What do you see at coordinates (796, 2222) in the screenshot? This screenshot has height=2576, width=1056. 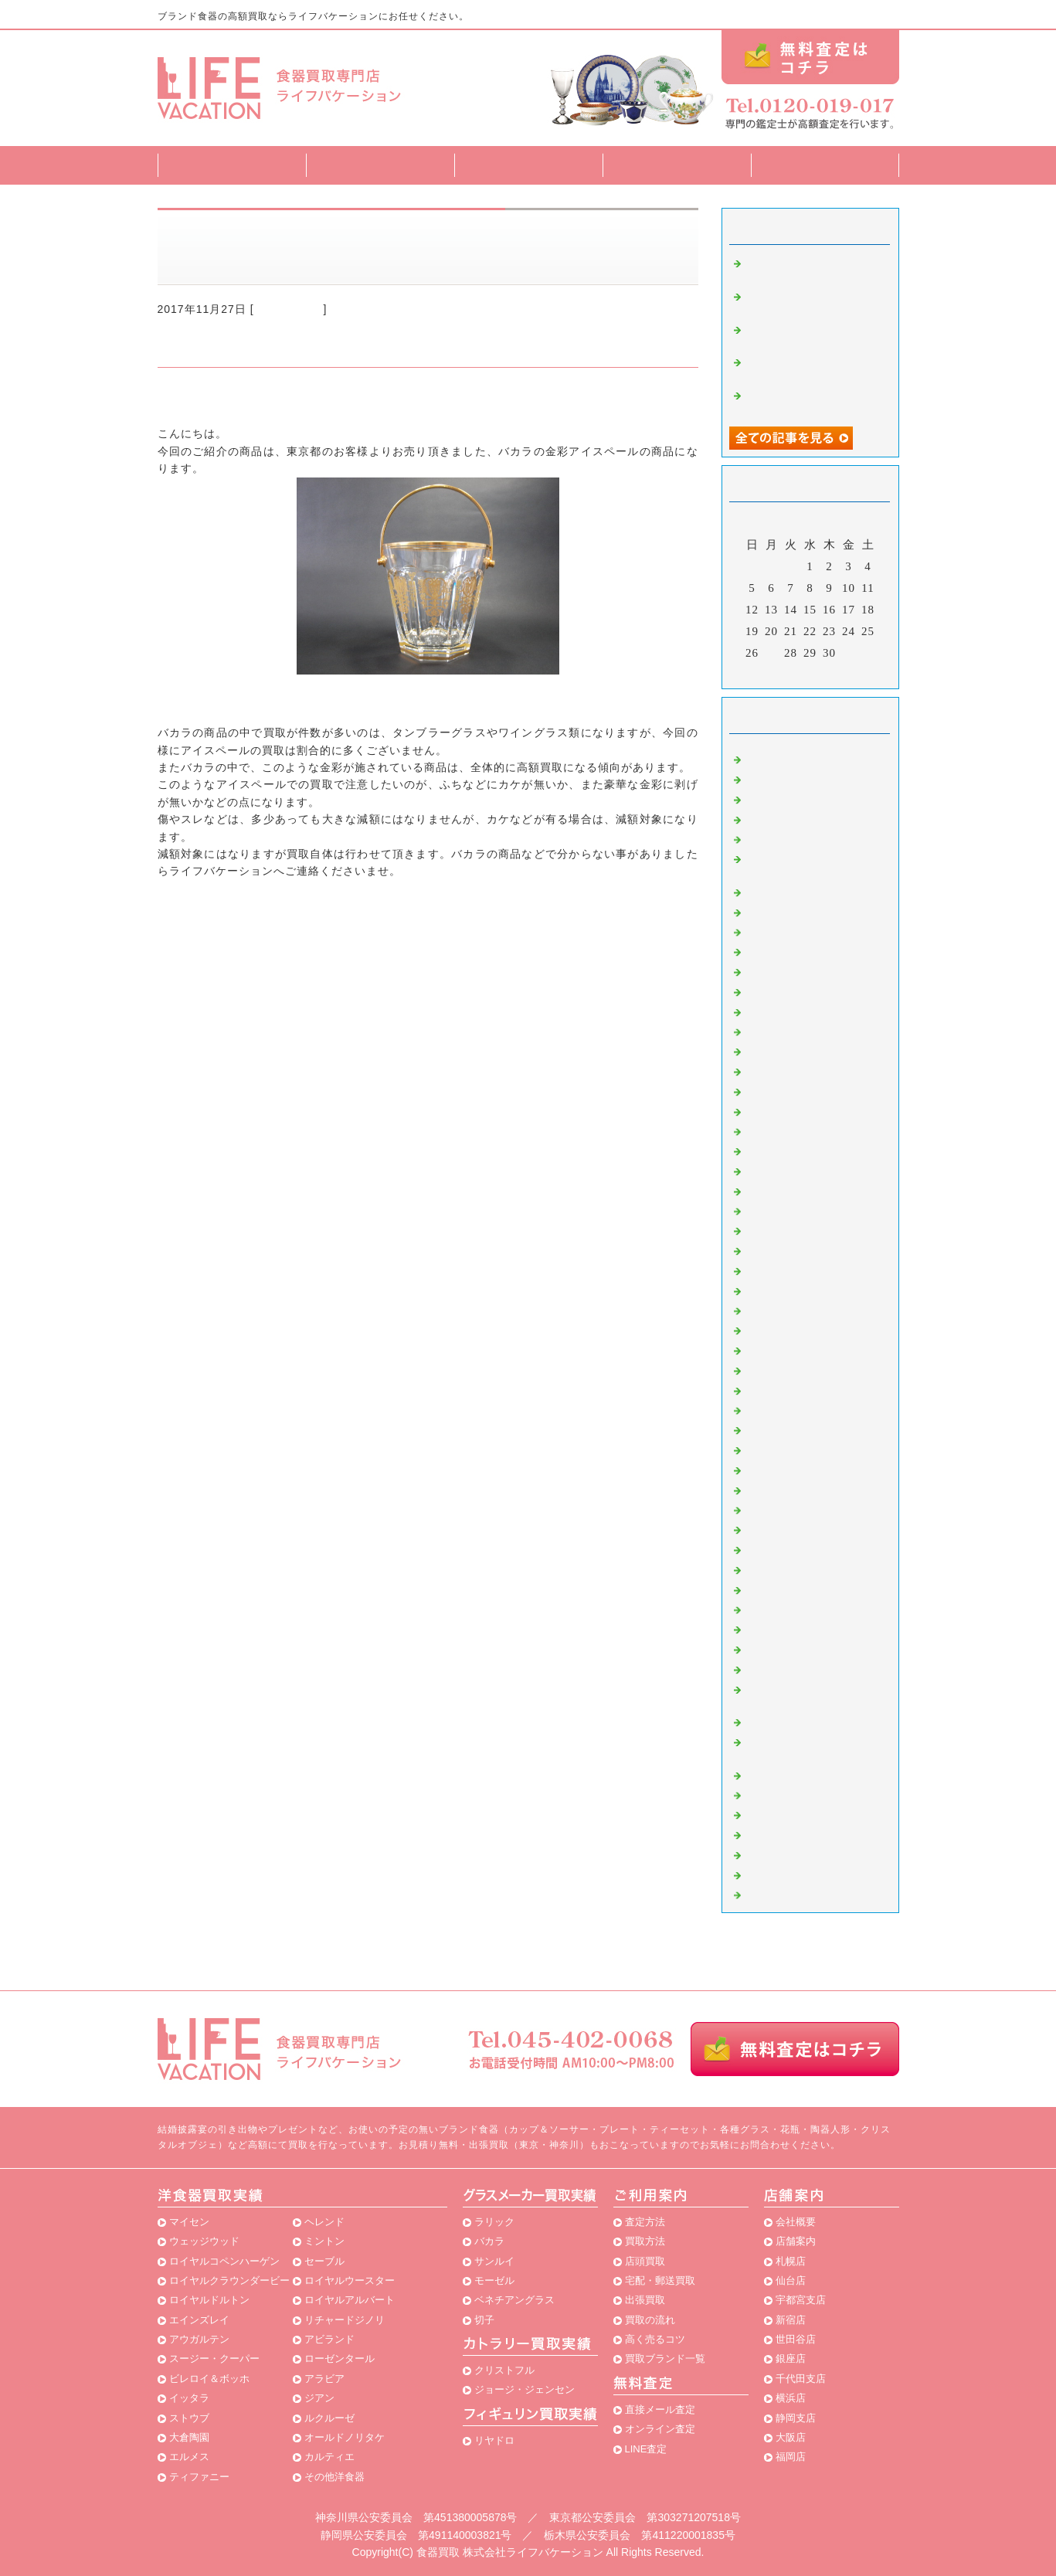 I see `会社概要` at bounding box center [796, 2222].